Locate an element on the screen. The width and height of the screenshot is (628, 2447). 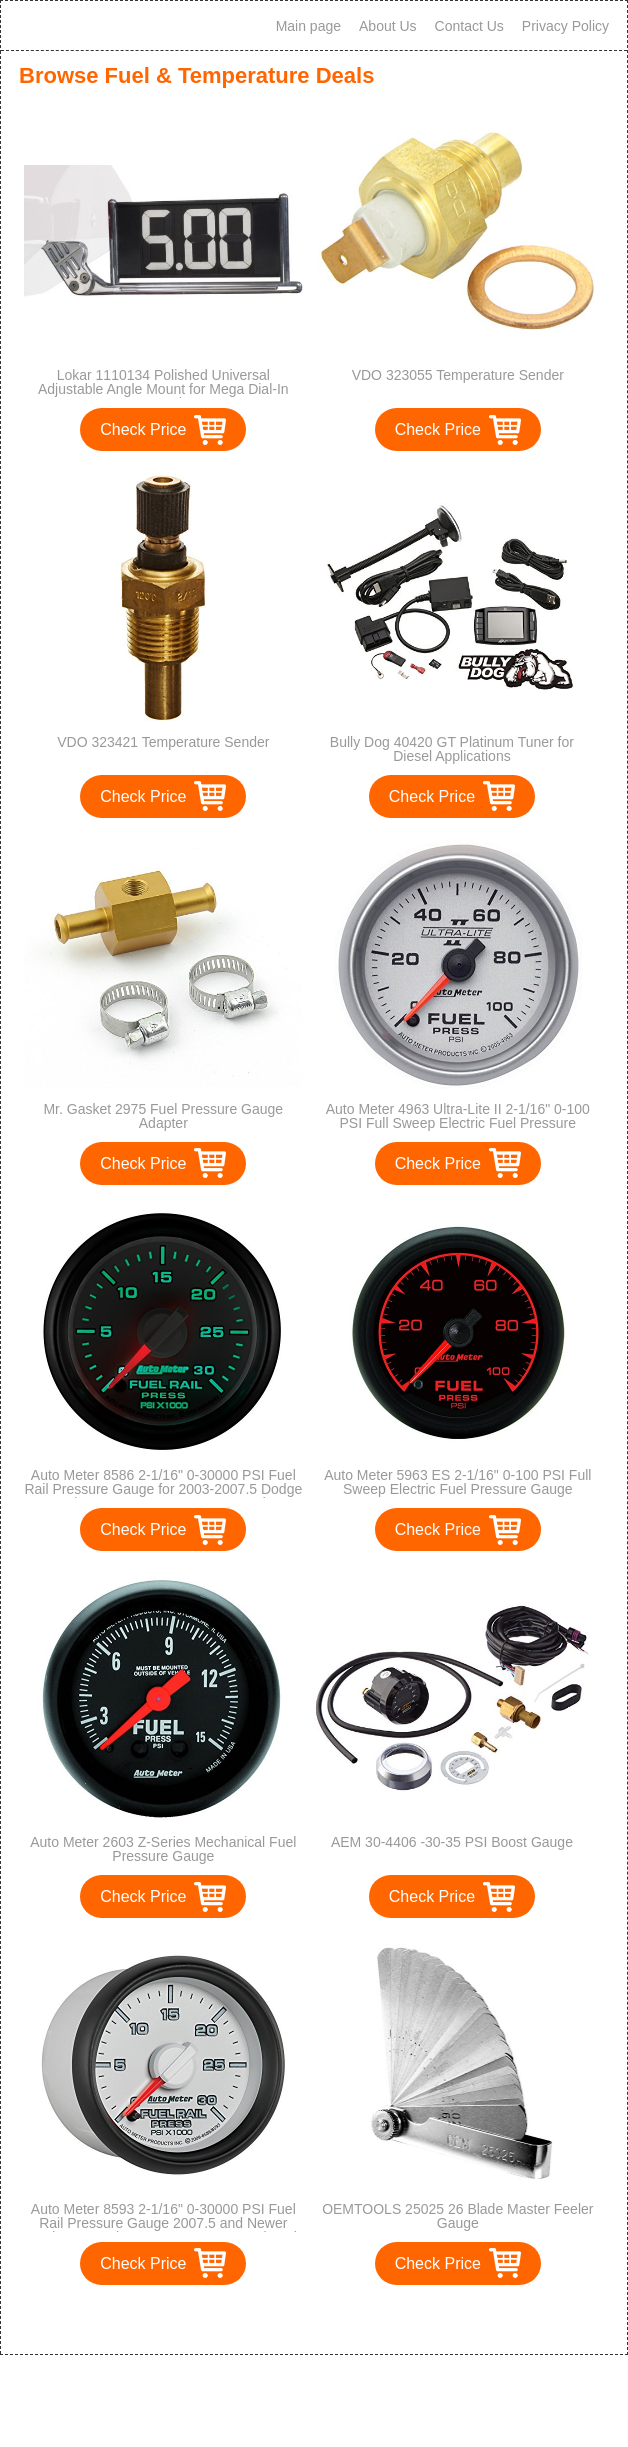
OEMTOOLS 25025 26 Blade Master Feeler Gauge is located at coordinates (457, 2216).